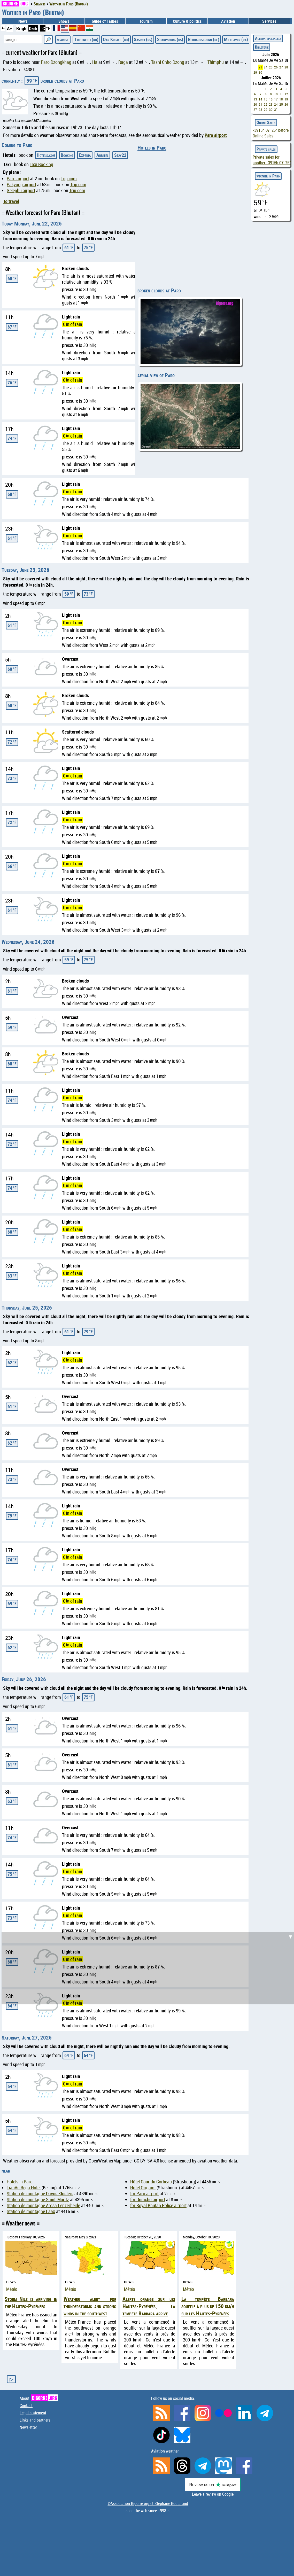  I want to click on for Royal Bhutan Police airport, so click(158, 2205).